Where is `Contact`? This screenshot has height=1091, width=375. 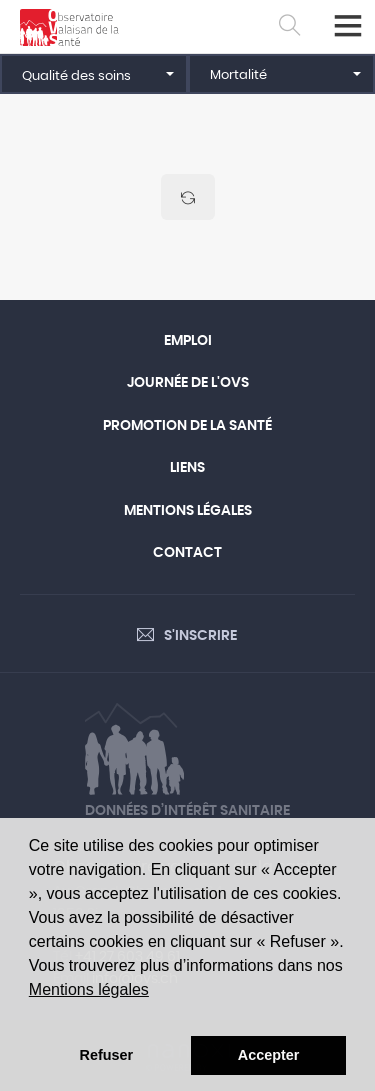 Contact is located at coordinates (187, 553).